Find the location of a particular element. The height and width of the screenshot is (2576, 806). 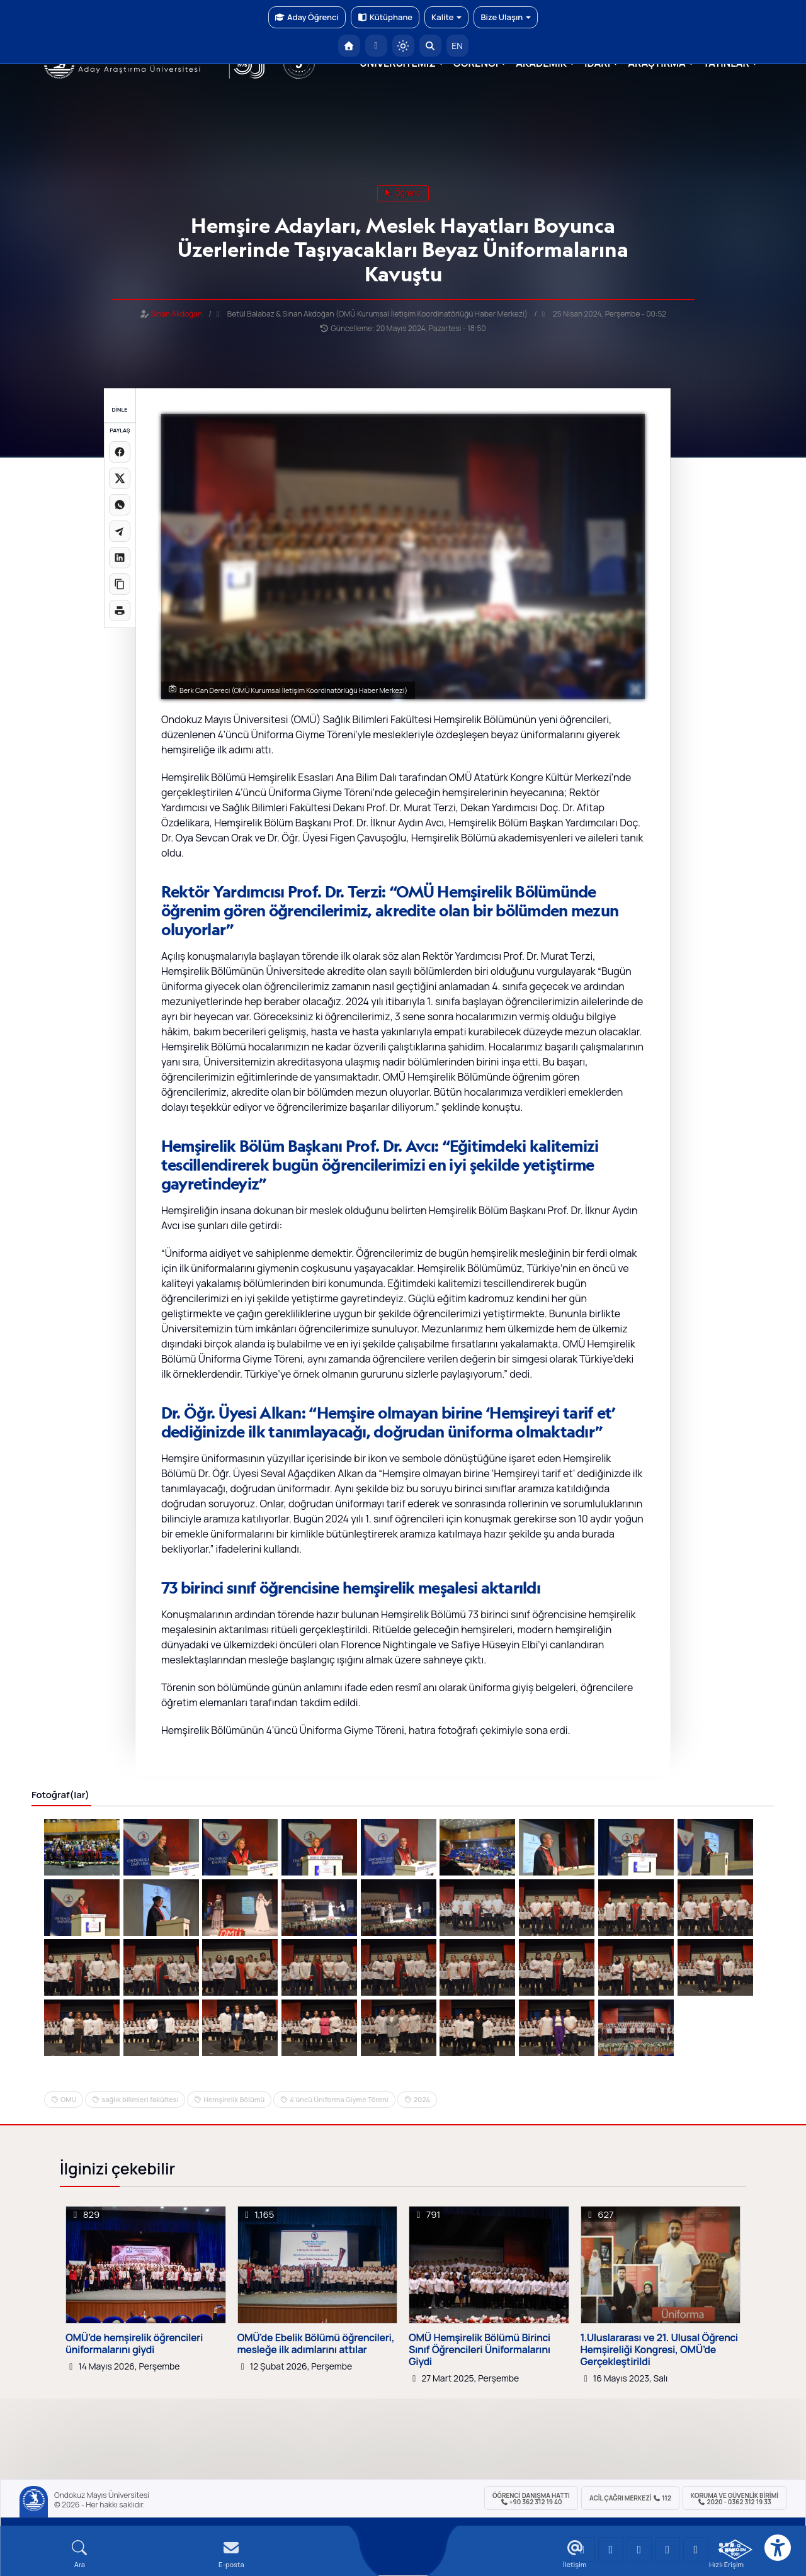

[Sayfayı yazdır] is located at coordinates (119, 610).